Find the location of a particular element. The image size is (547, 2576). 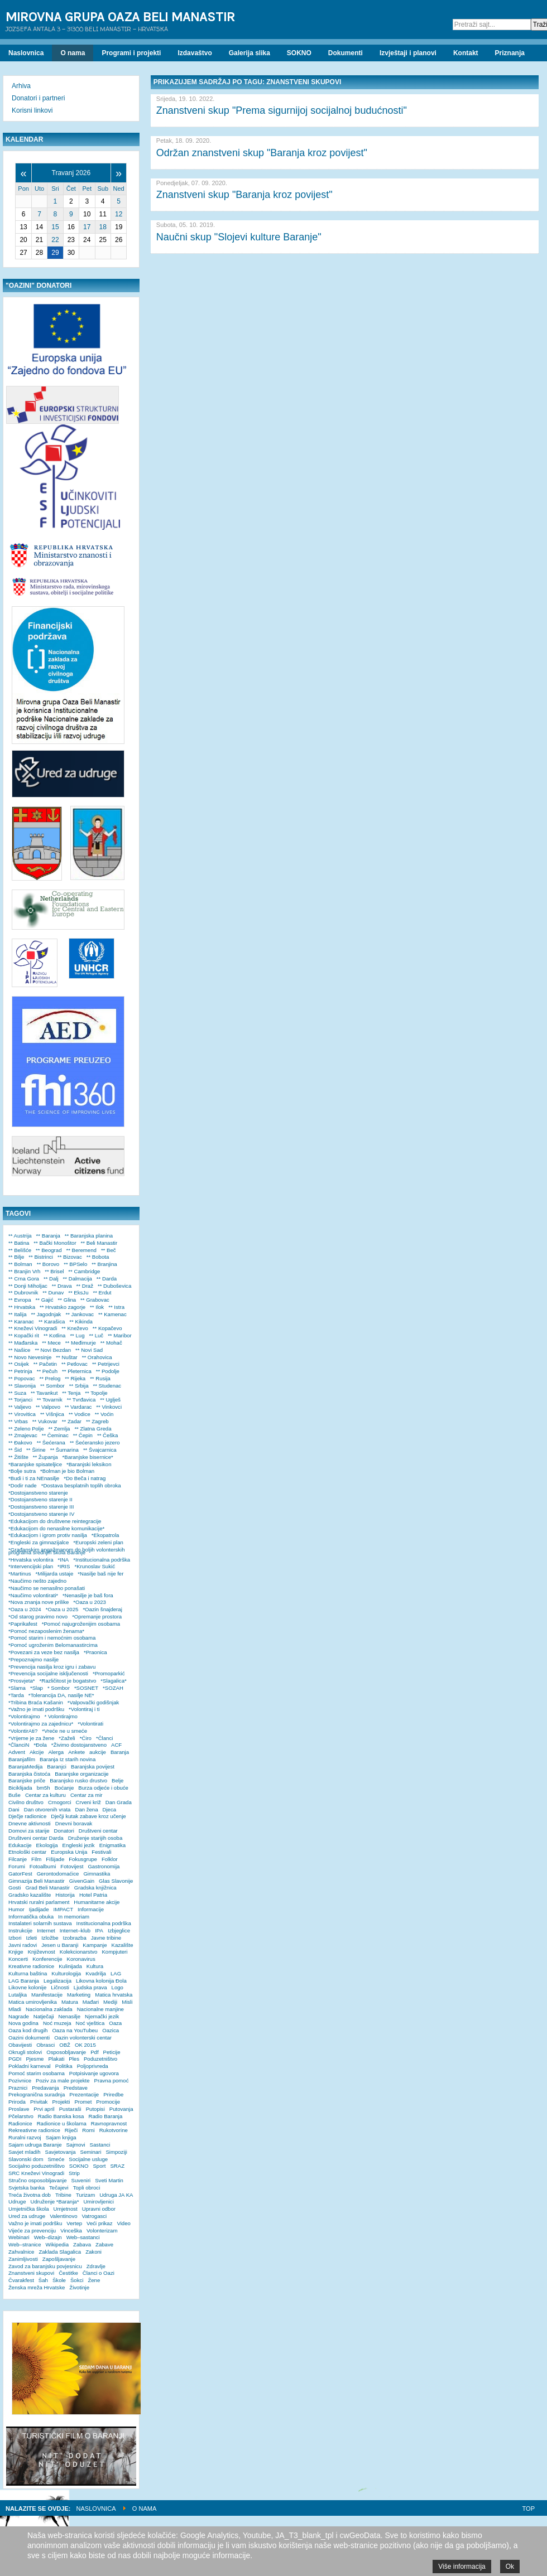

Životinje is located at coordinates (79, 2287).